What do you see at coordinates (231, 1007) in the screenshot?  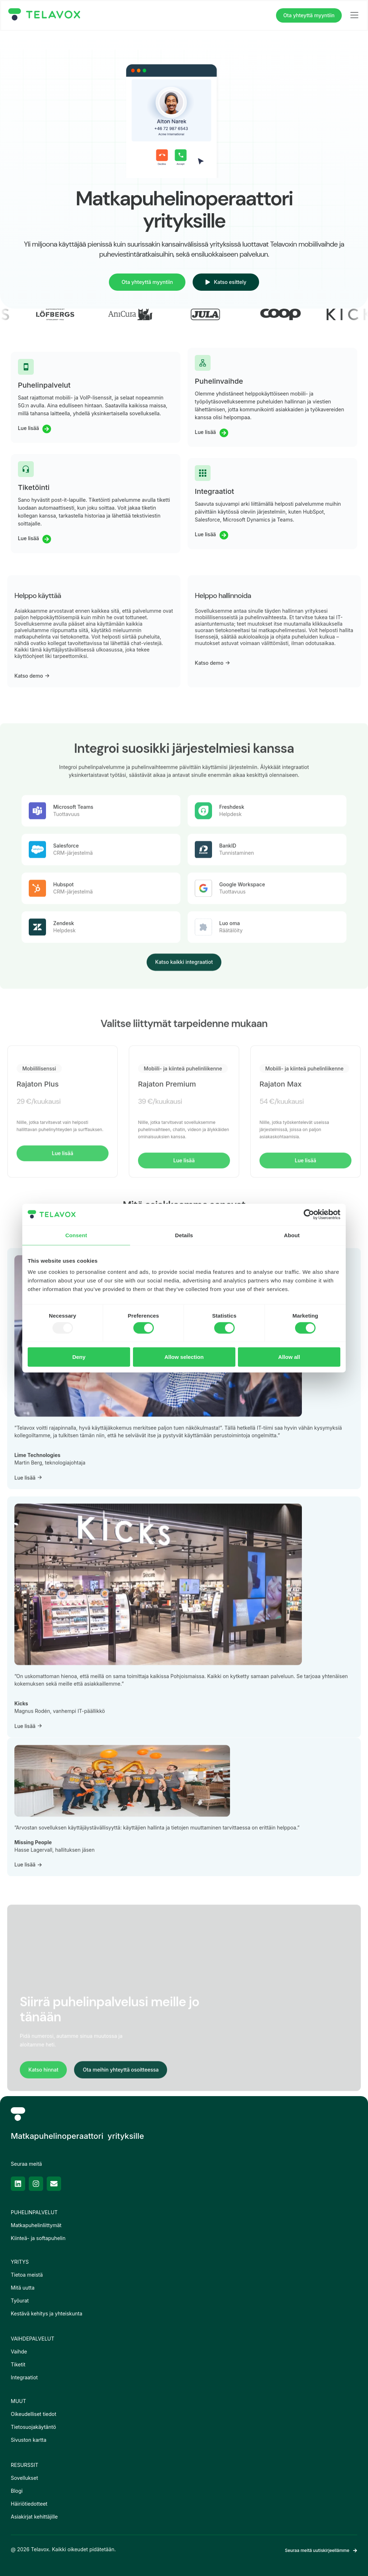 I see `Freshdesk` at bounding box center [231, 1007].